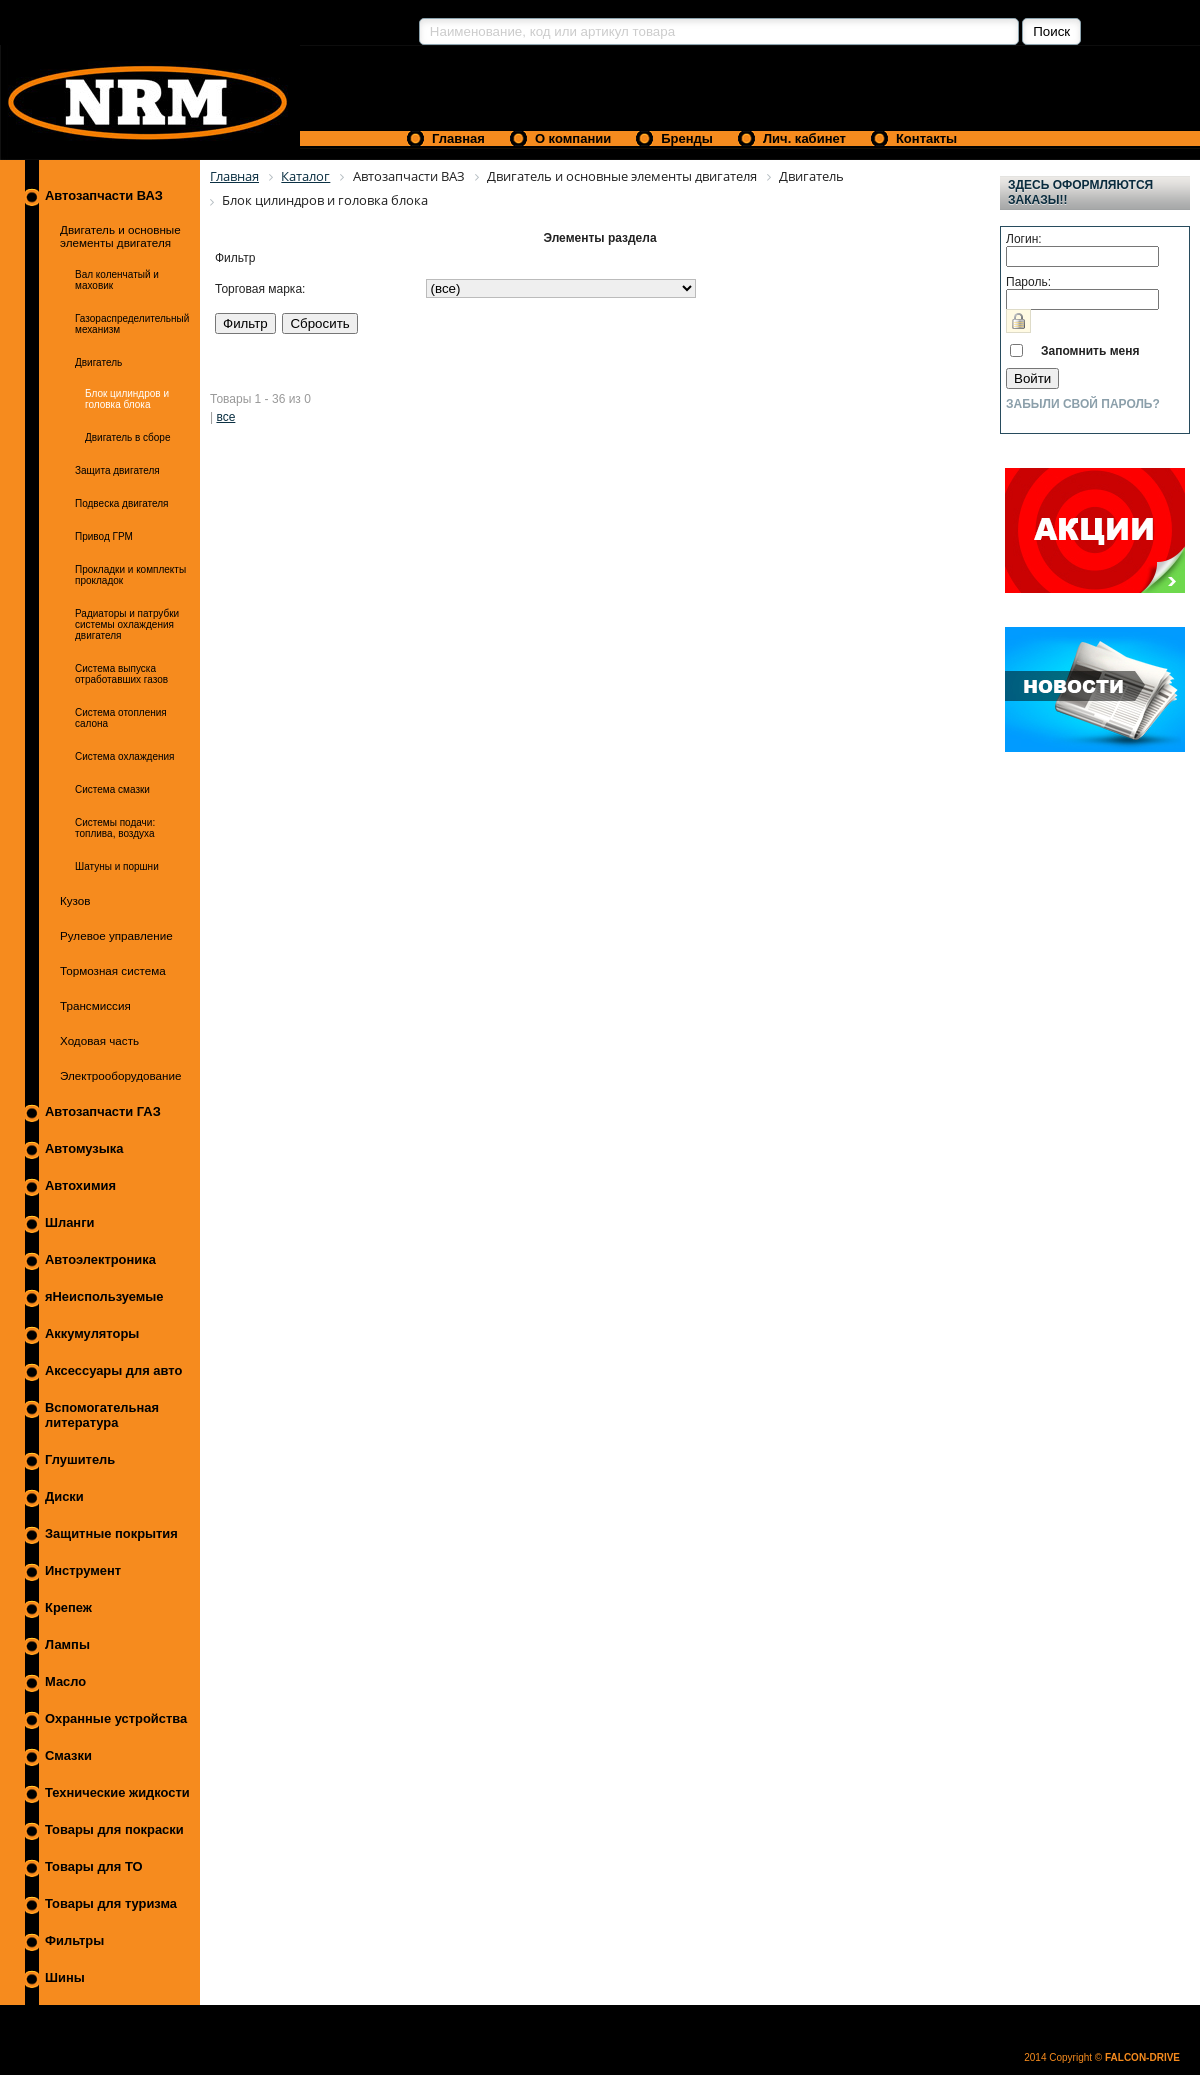 Image resolution: width=1200 pixels, height=2075 pixels. Describe the element at coordinates (104, 536) in the screenshot. I see `Привод ГРМ` at that location.